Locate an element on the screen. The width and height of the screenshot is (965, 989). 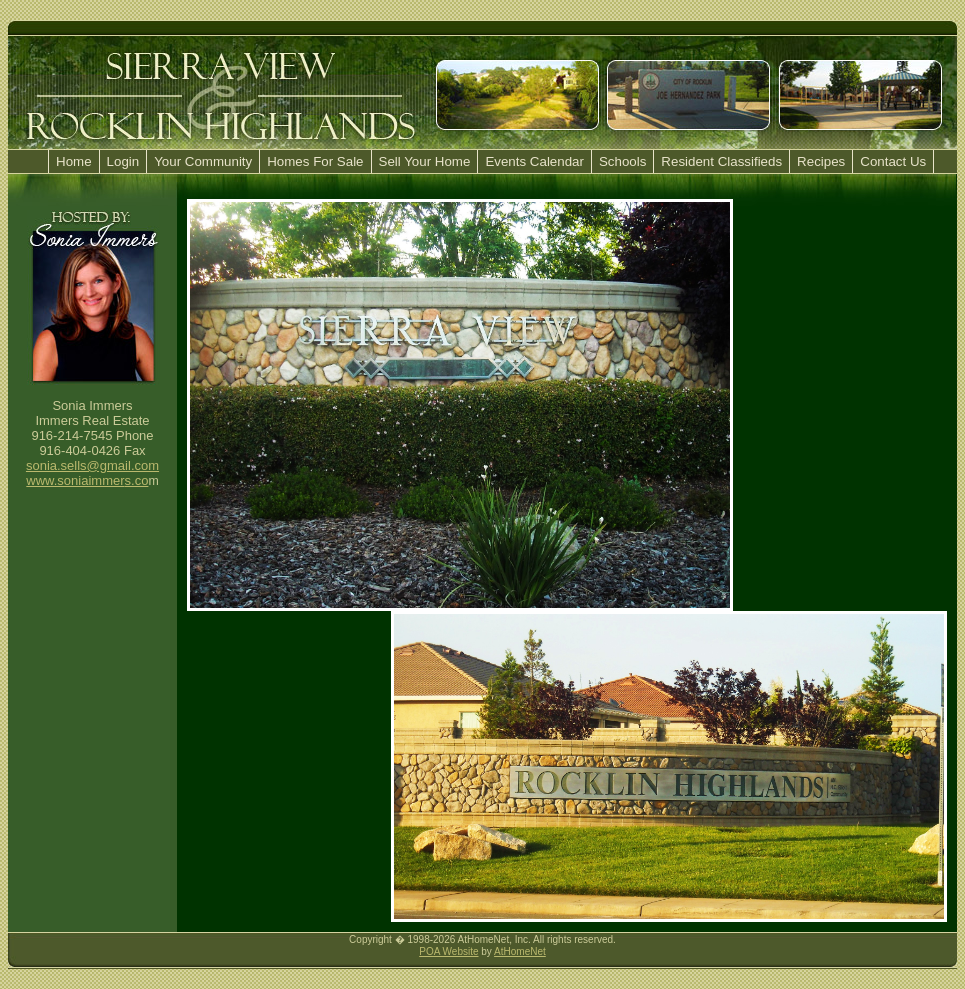
Sell Your Home is located at coordinates (425, 161).